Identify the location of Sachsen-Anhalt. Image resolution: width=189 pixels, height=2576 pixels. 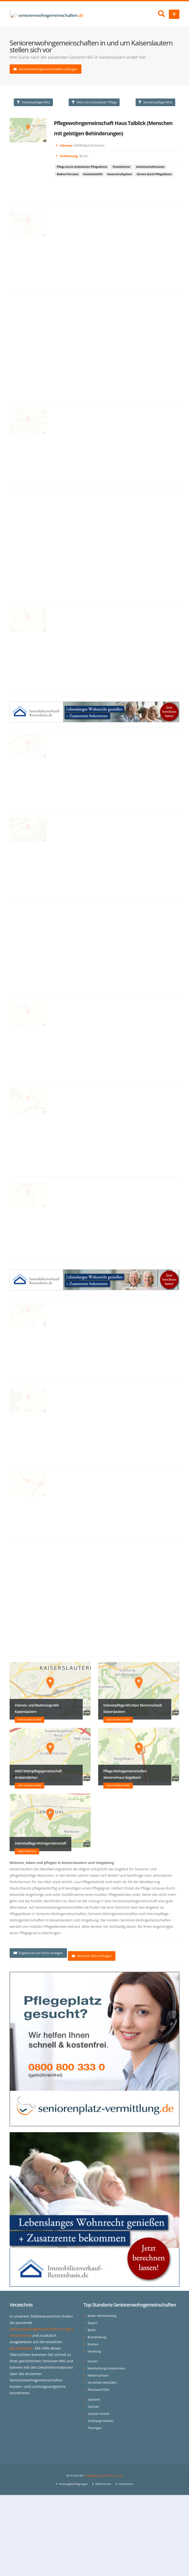
(99, 2414).